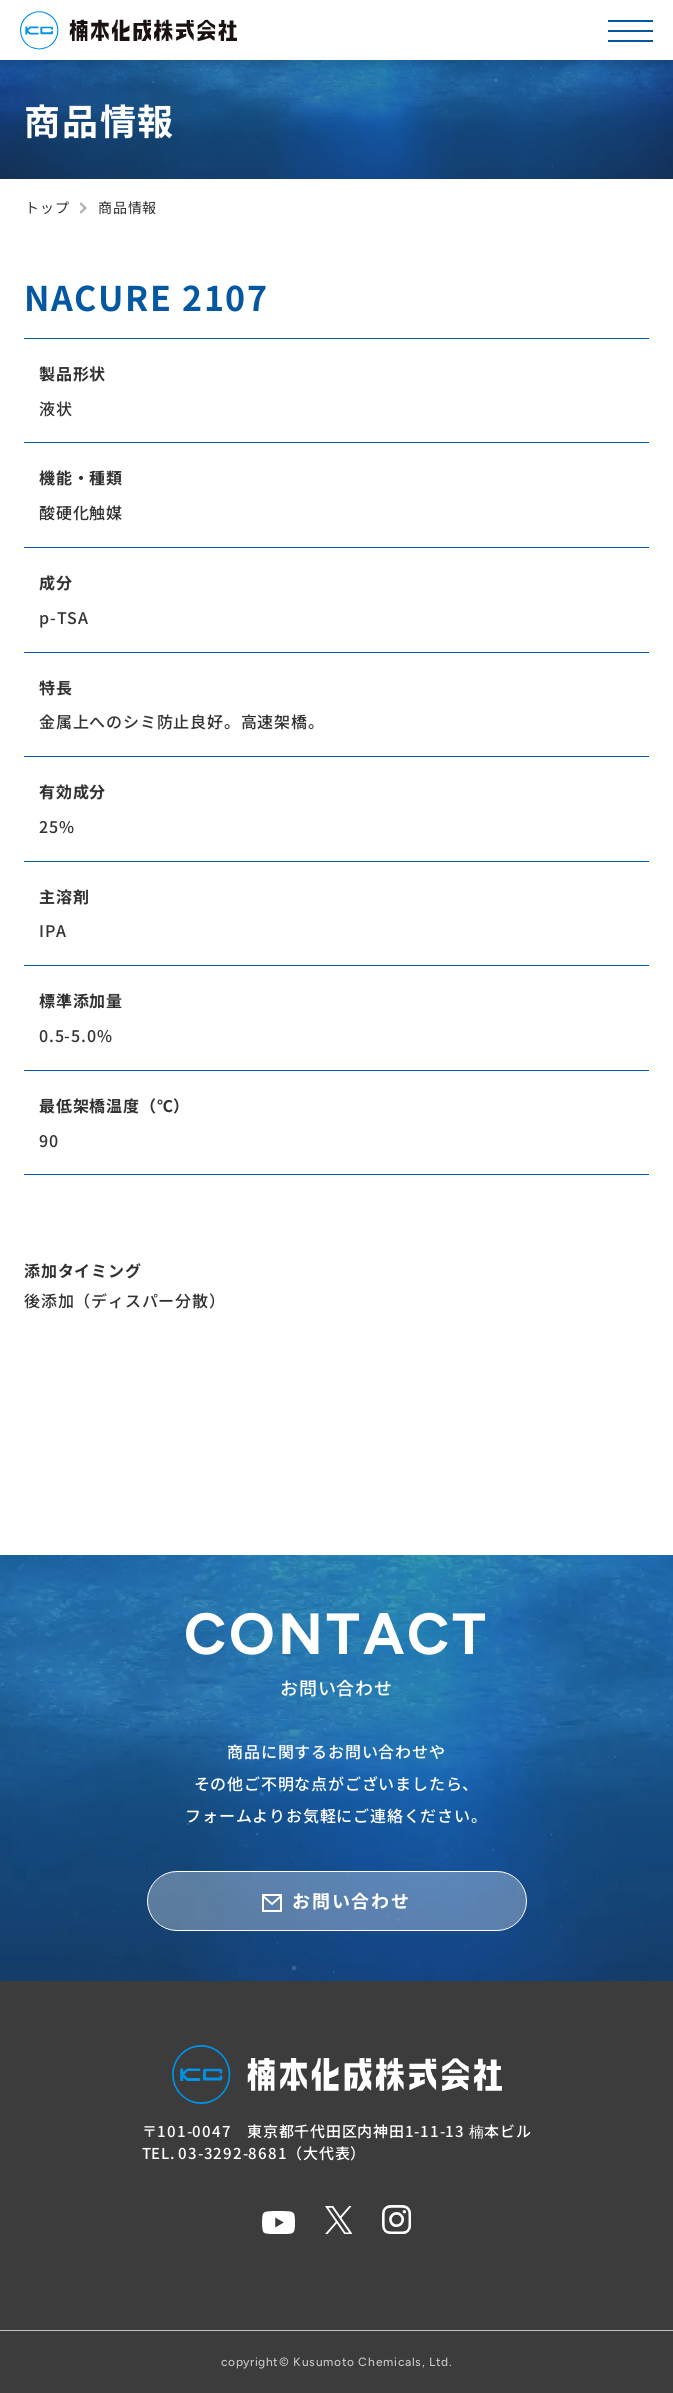 Image resolution: width=673 pixels, height=2393 pixels. Describe the element at coordinates (254, 2152) in the screenshot. I see `TEL. 03-3292-8681（大代表）` at that location.